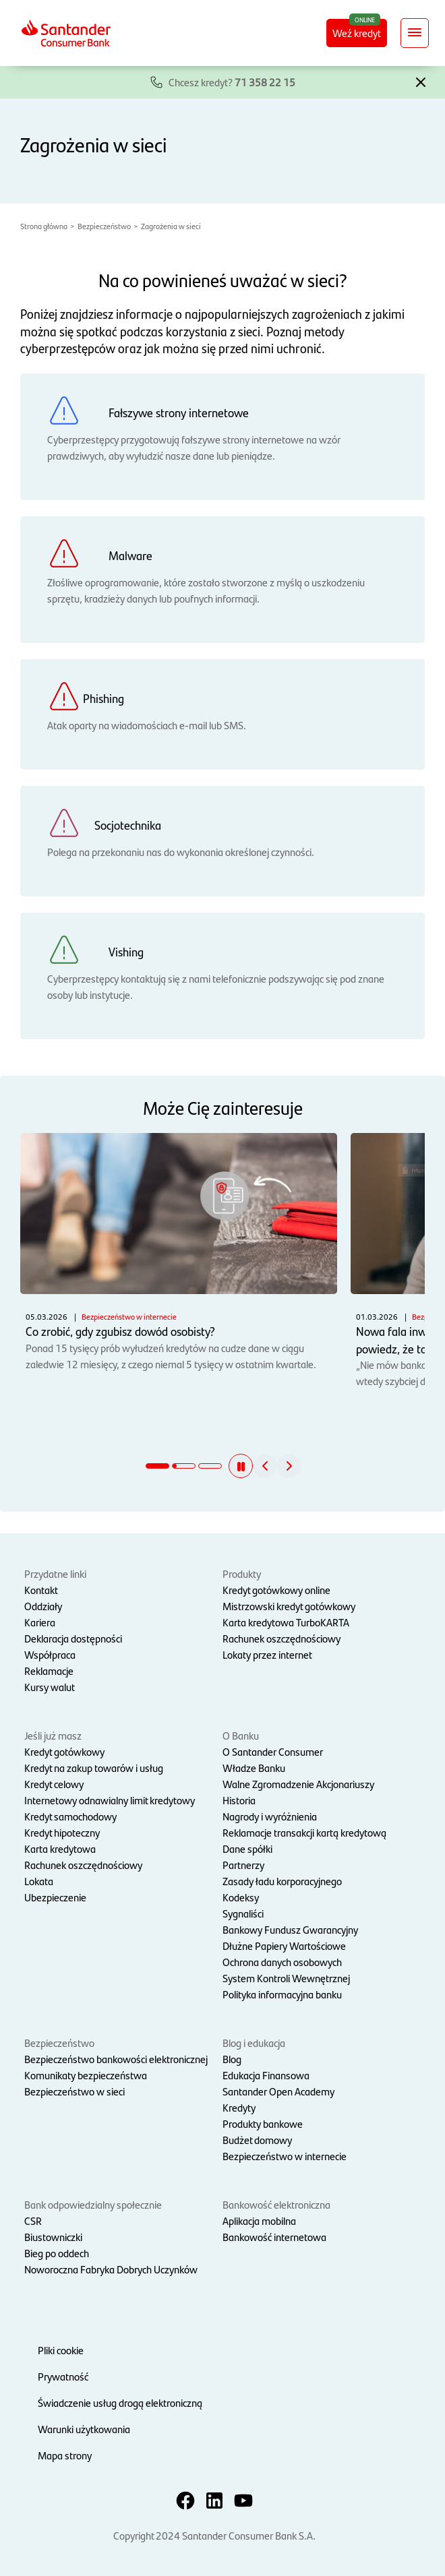 The height and width of the screenshot is (2576, 445). What do you see at coordinates (231, 2058) in the screenshot?
I see `Blog` at bounding box center [231, 2058].